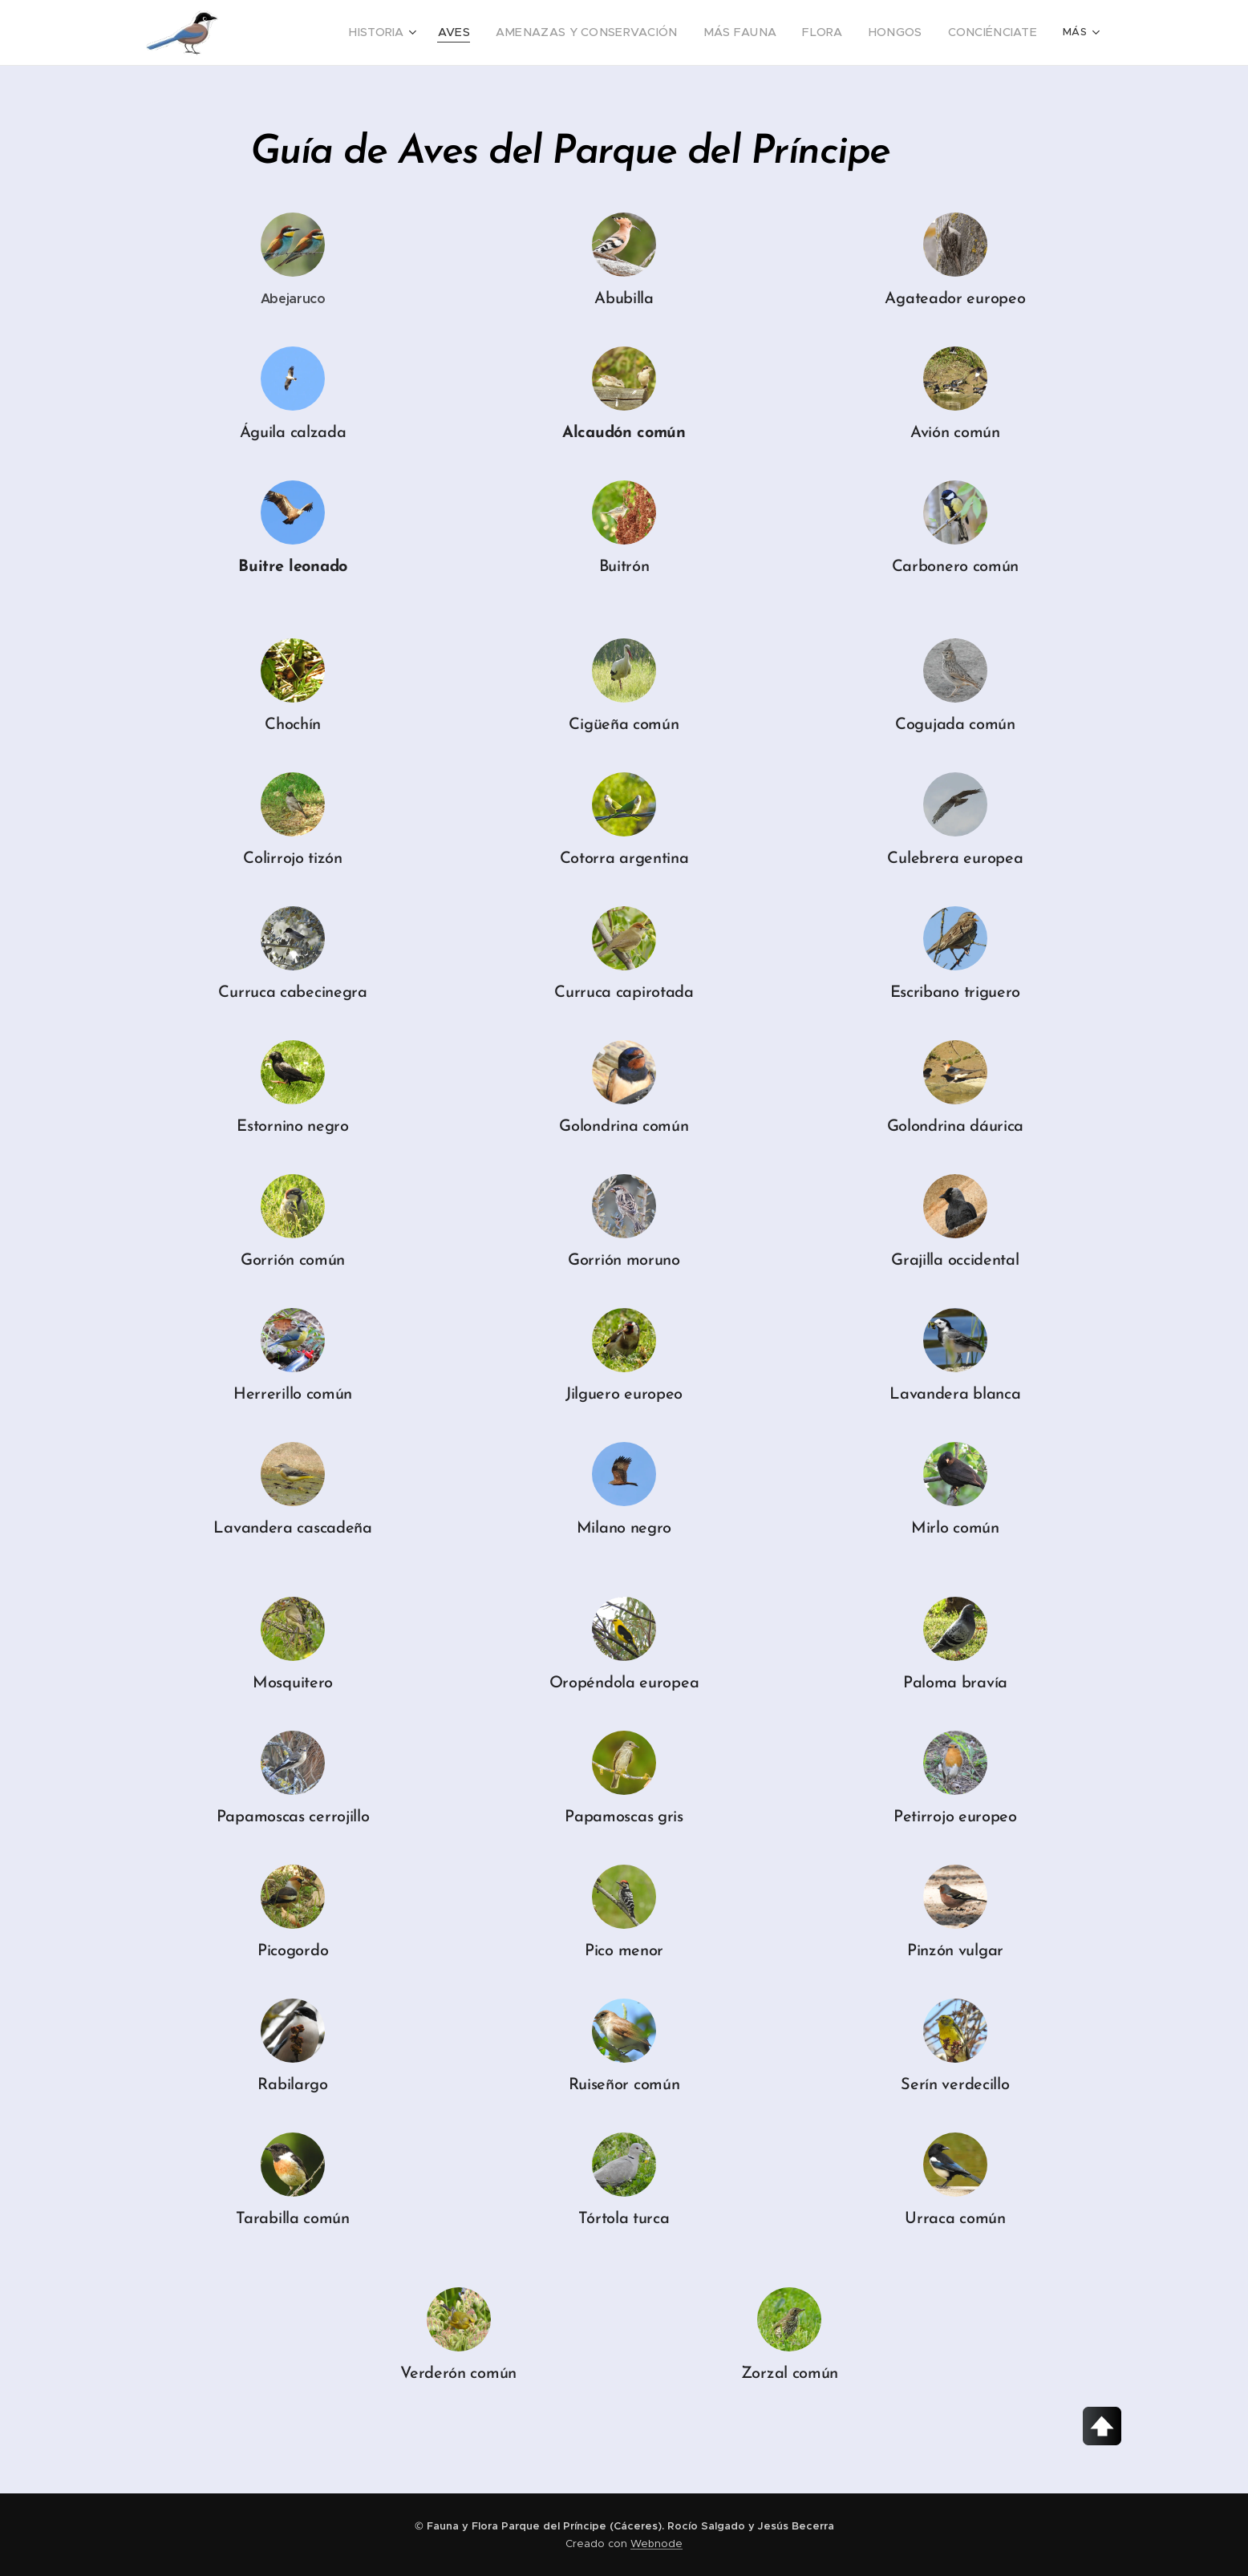 The width and height of the screenshot is (1248, 2576). What do you see at coordinates (656, 2543) in the screenshot?
I see `Webnode` at bounding box center [656, 2543].